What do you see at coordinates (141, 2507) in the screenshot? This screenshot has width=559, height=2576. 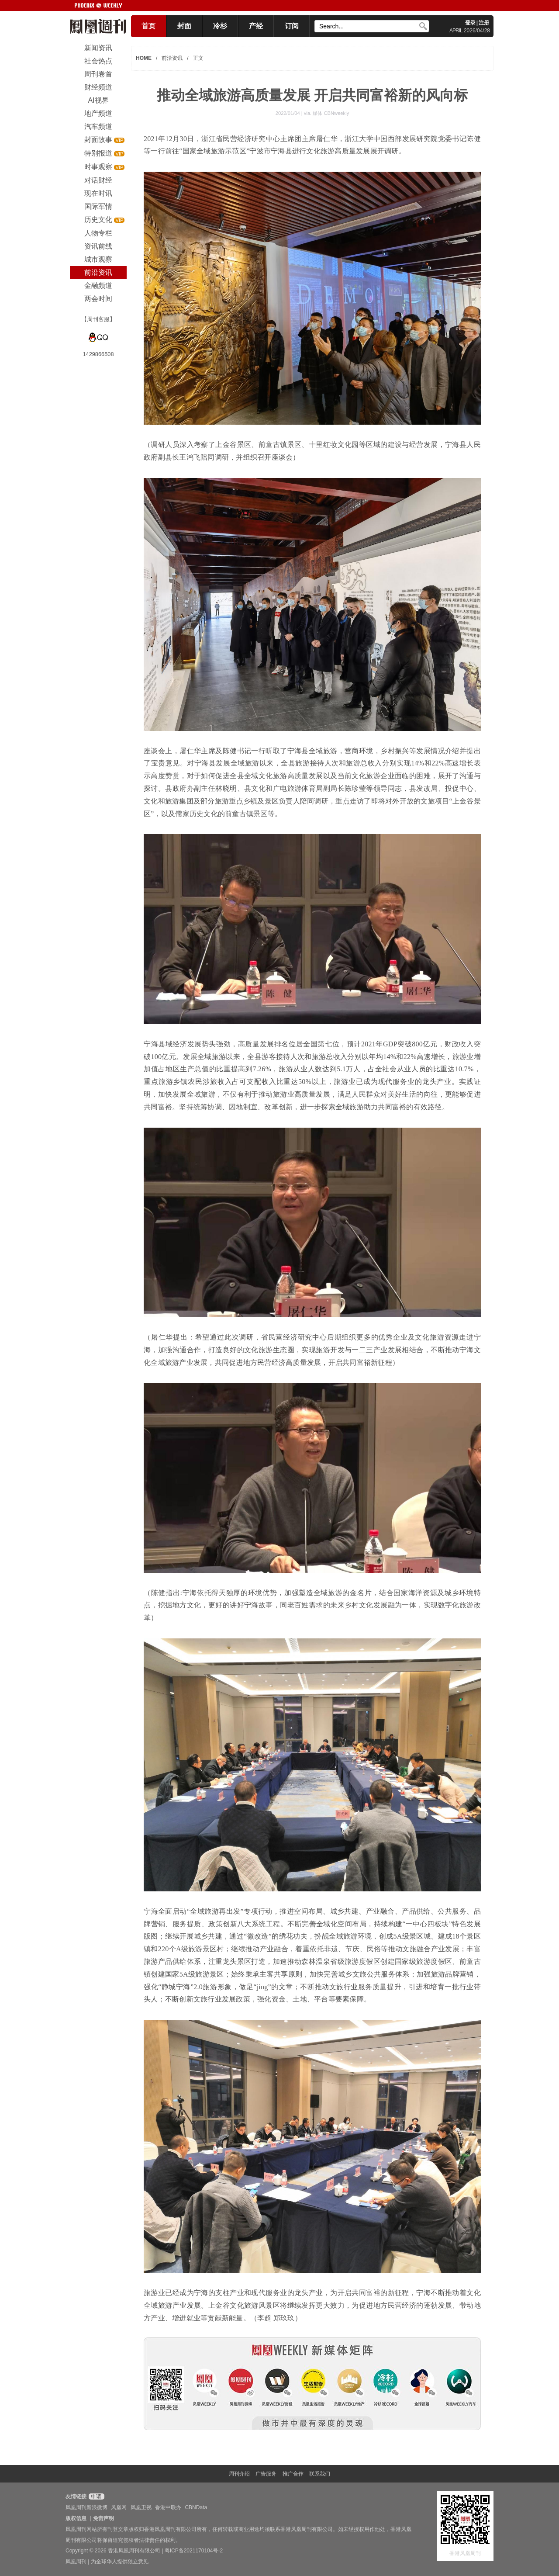 I see `凤凰卫视` at bounding box center [141, 2507].